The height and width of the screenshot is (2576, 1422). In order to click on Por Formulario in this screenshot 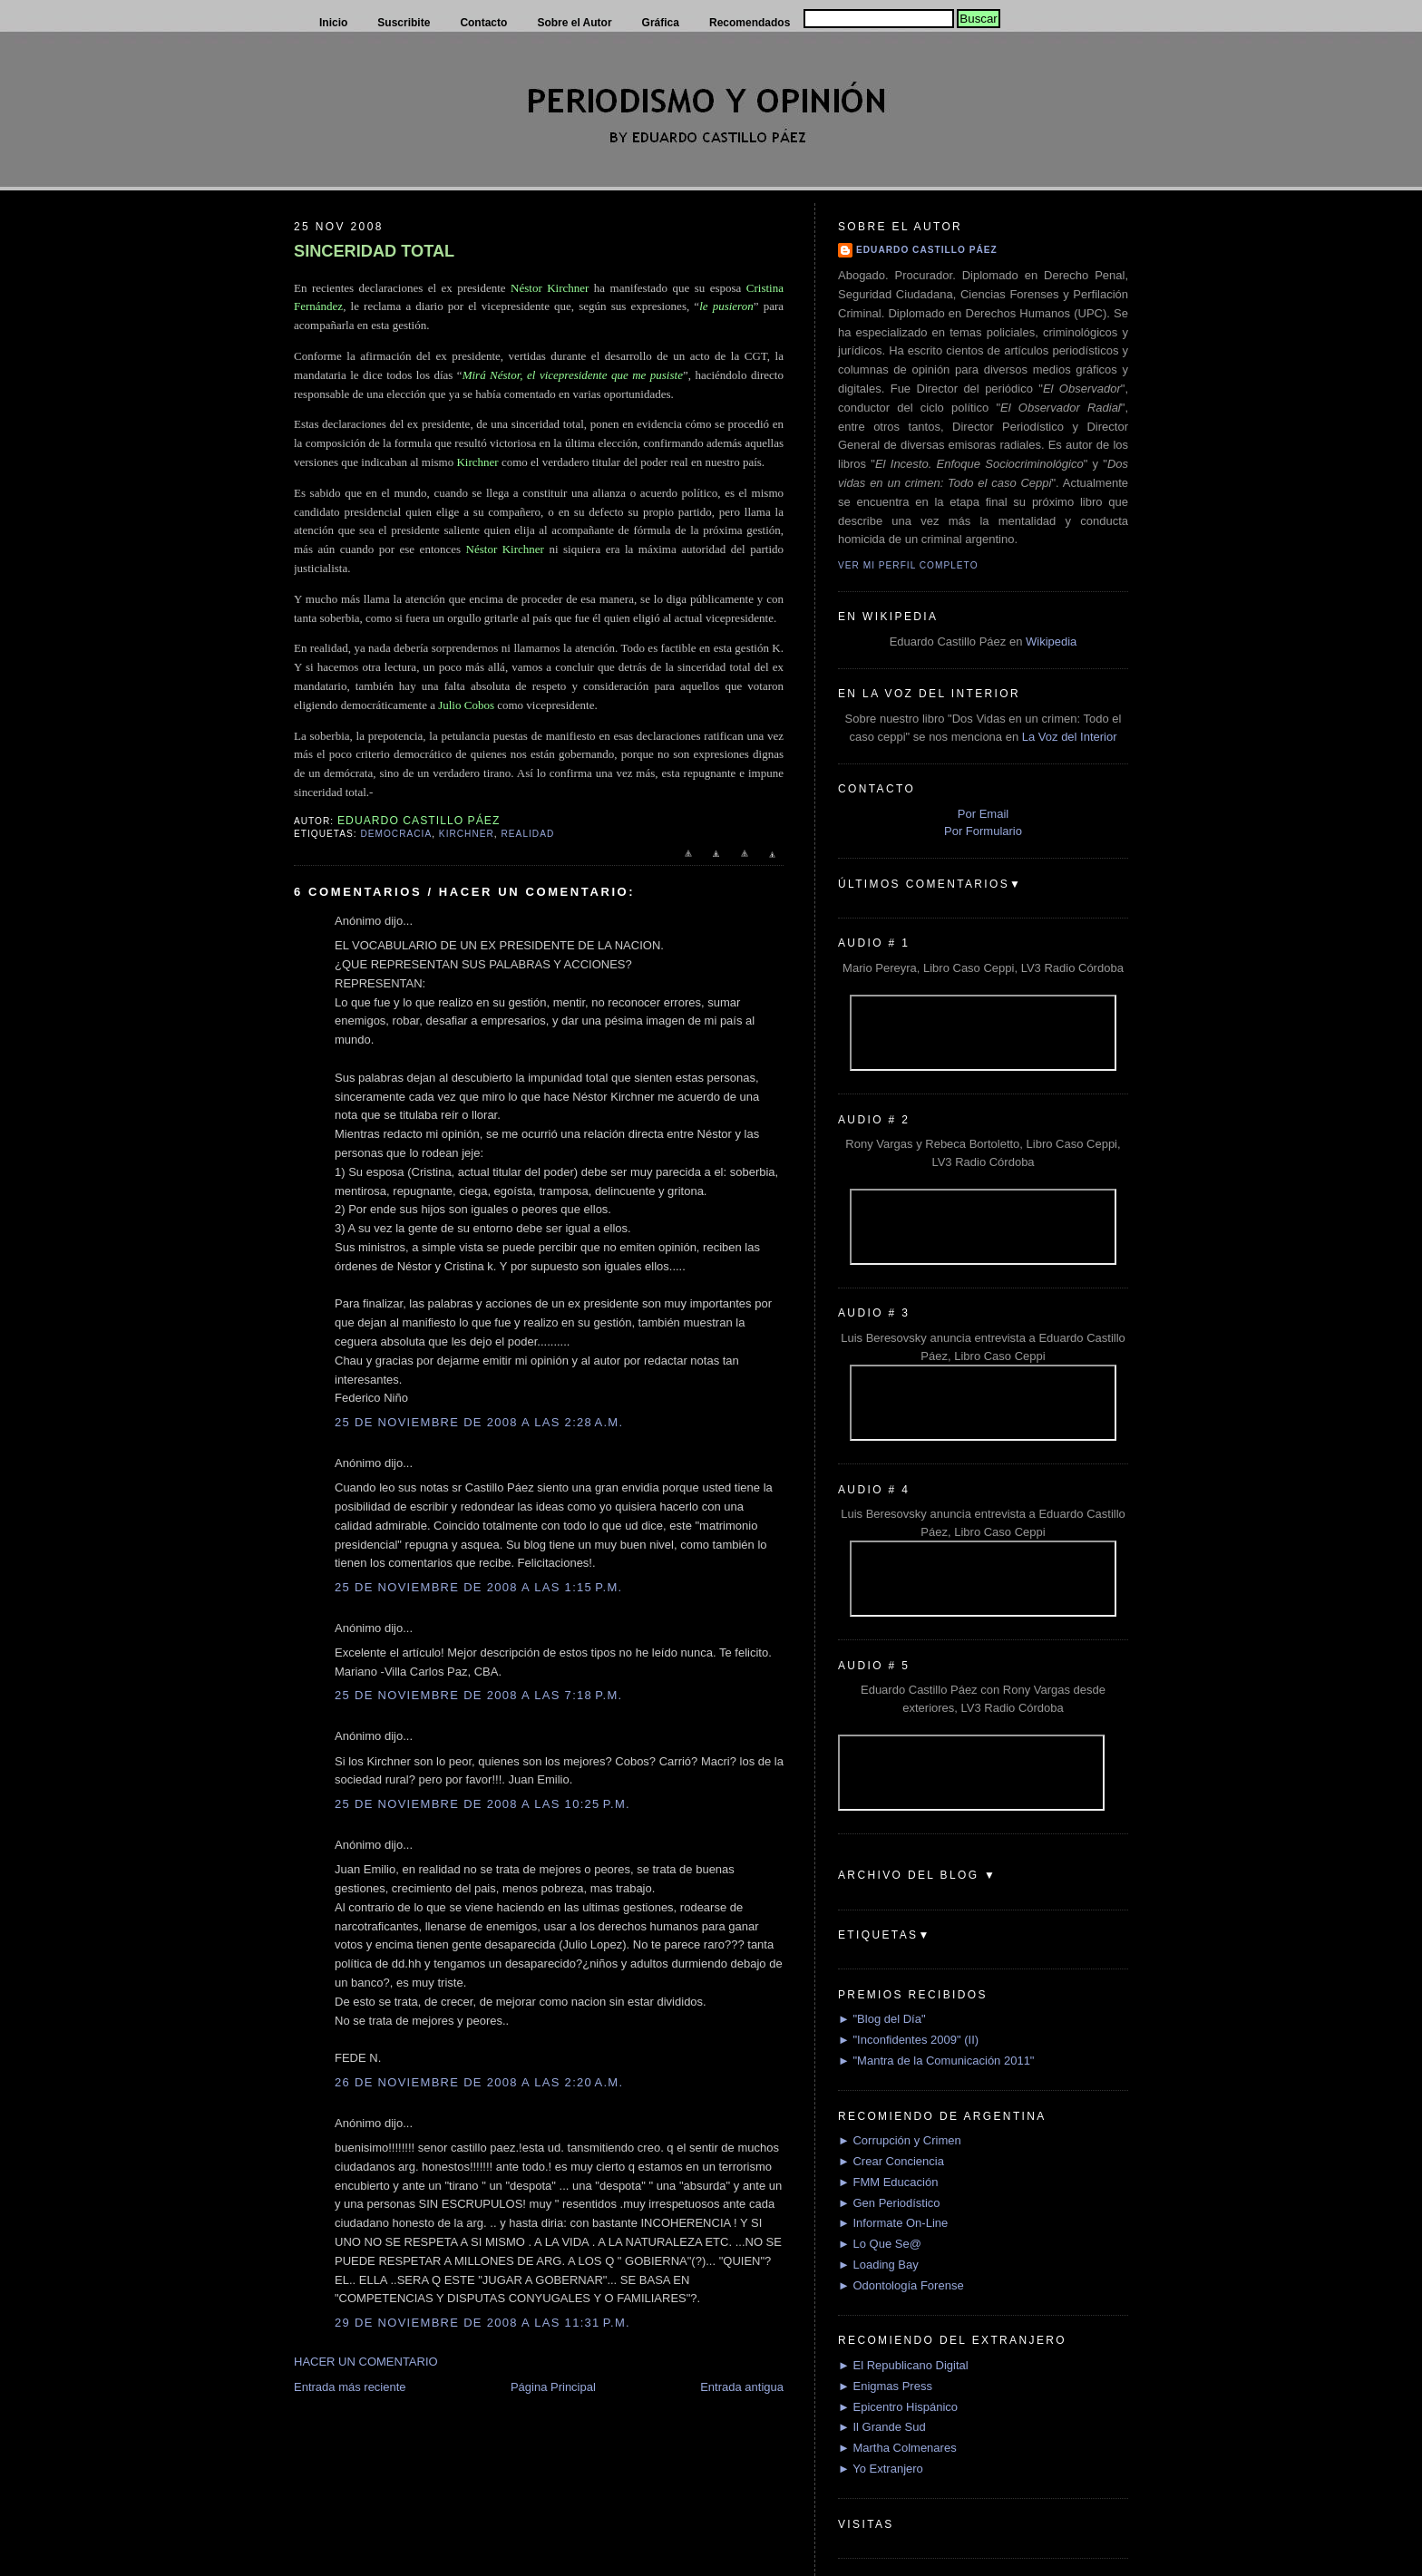, I will do `click(983, 831)`.